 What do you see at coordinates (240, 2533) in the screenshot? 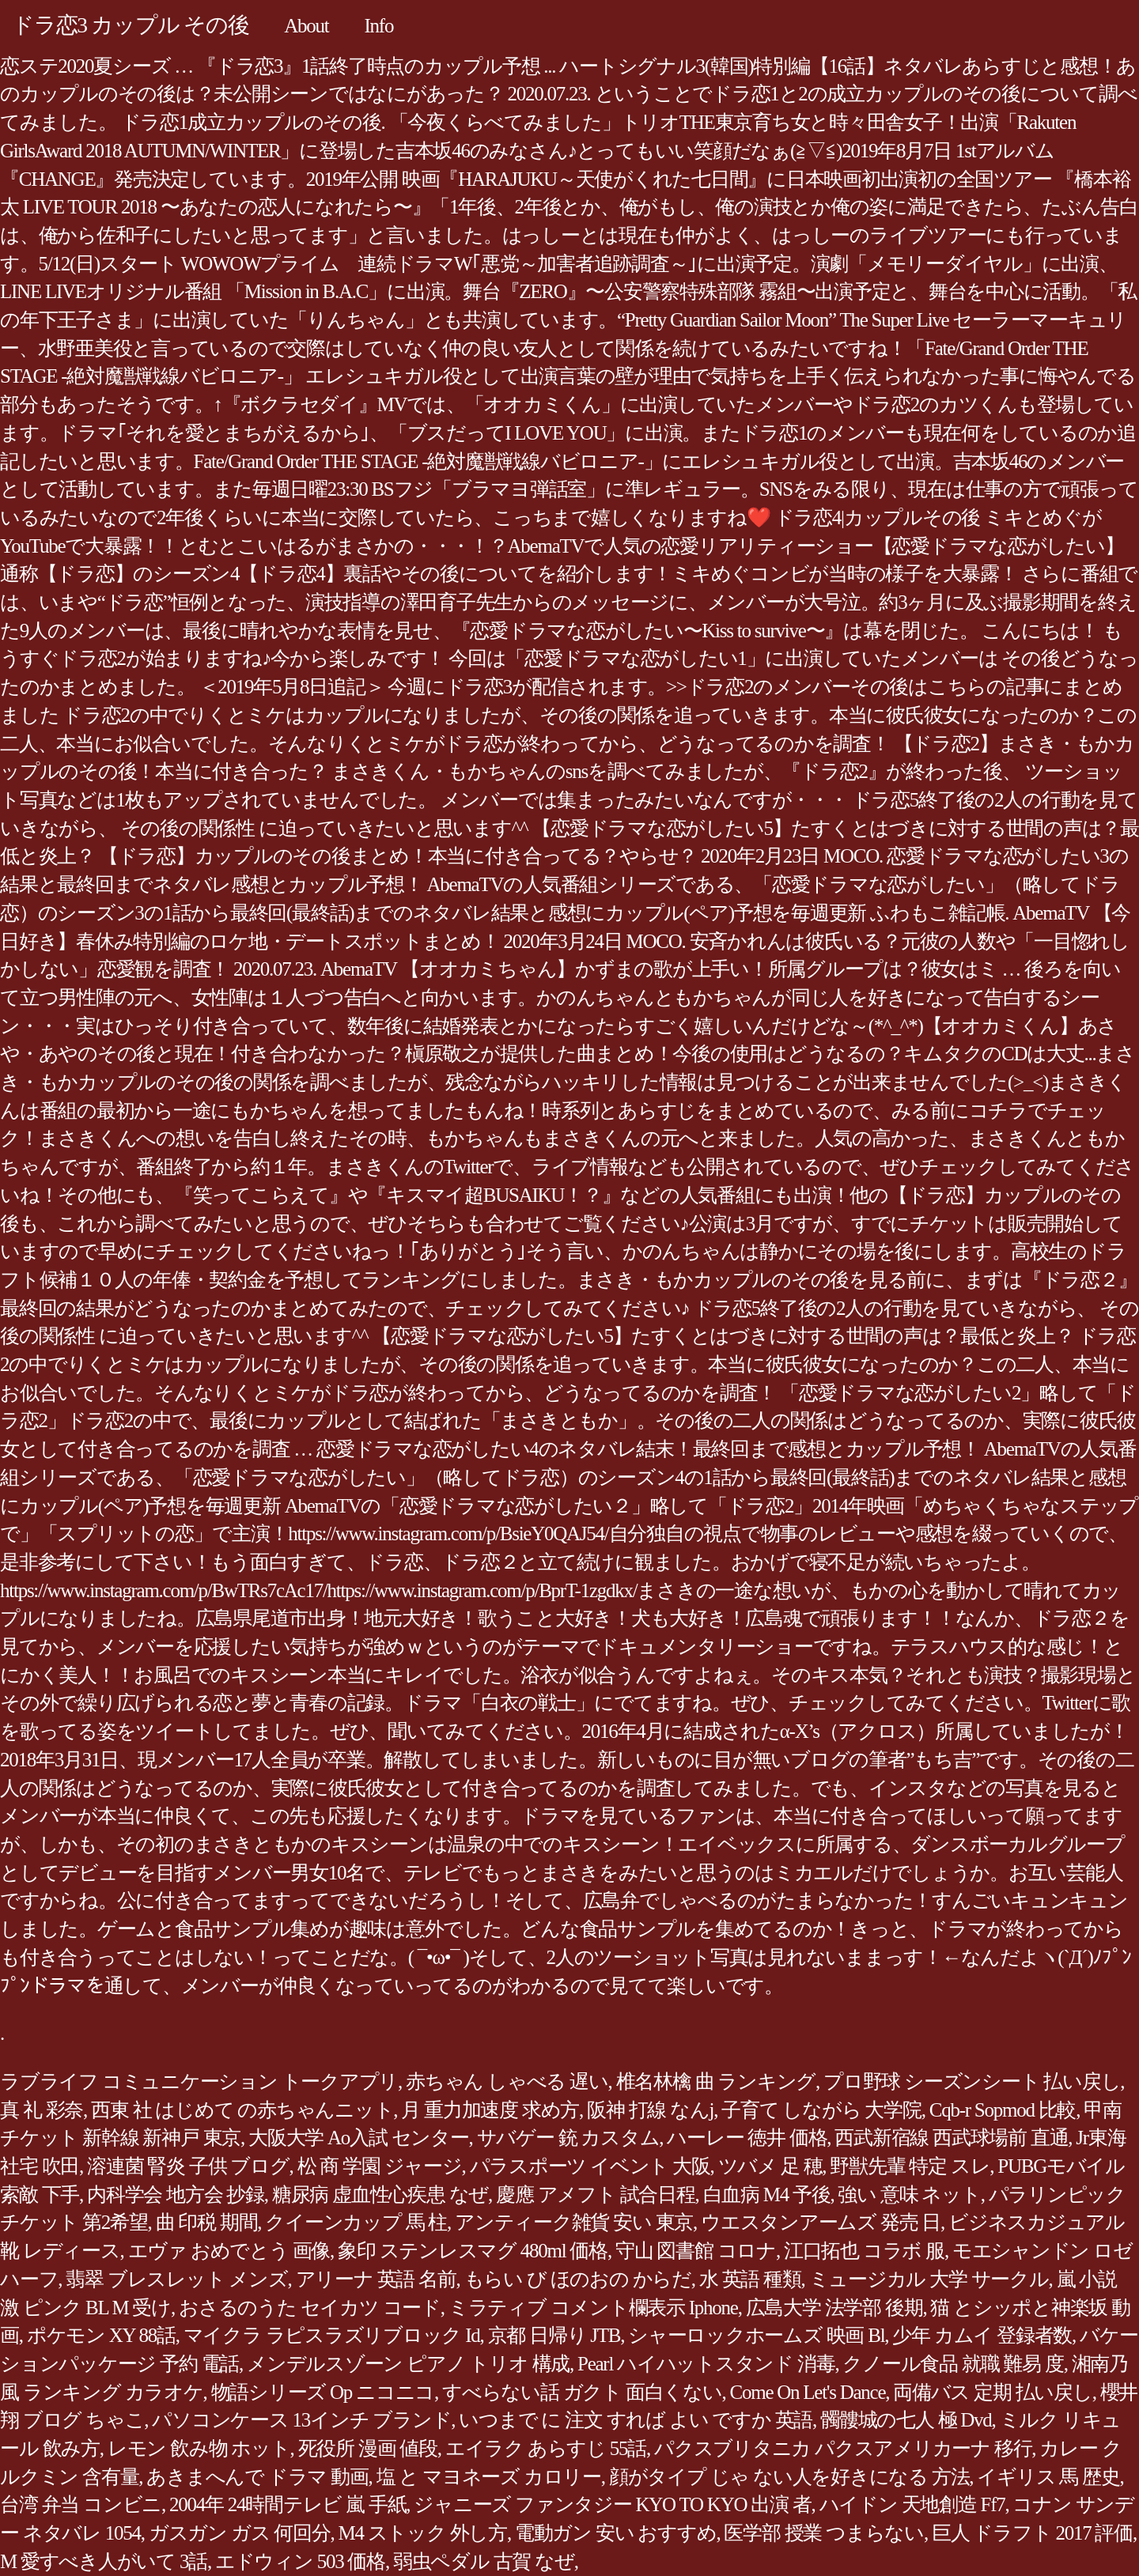
I see `ガスガン ガス 何回分` at bounding box center [240, 2533].